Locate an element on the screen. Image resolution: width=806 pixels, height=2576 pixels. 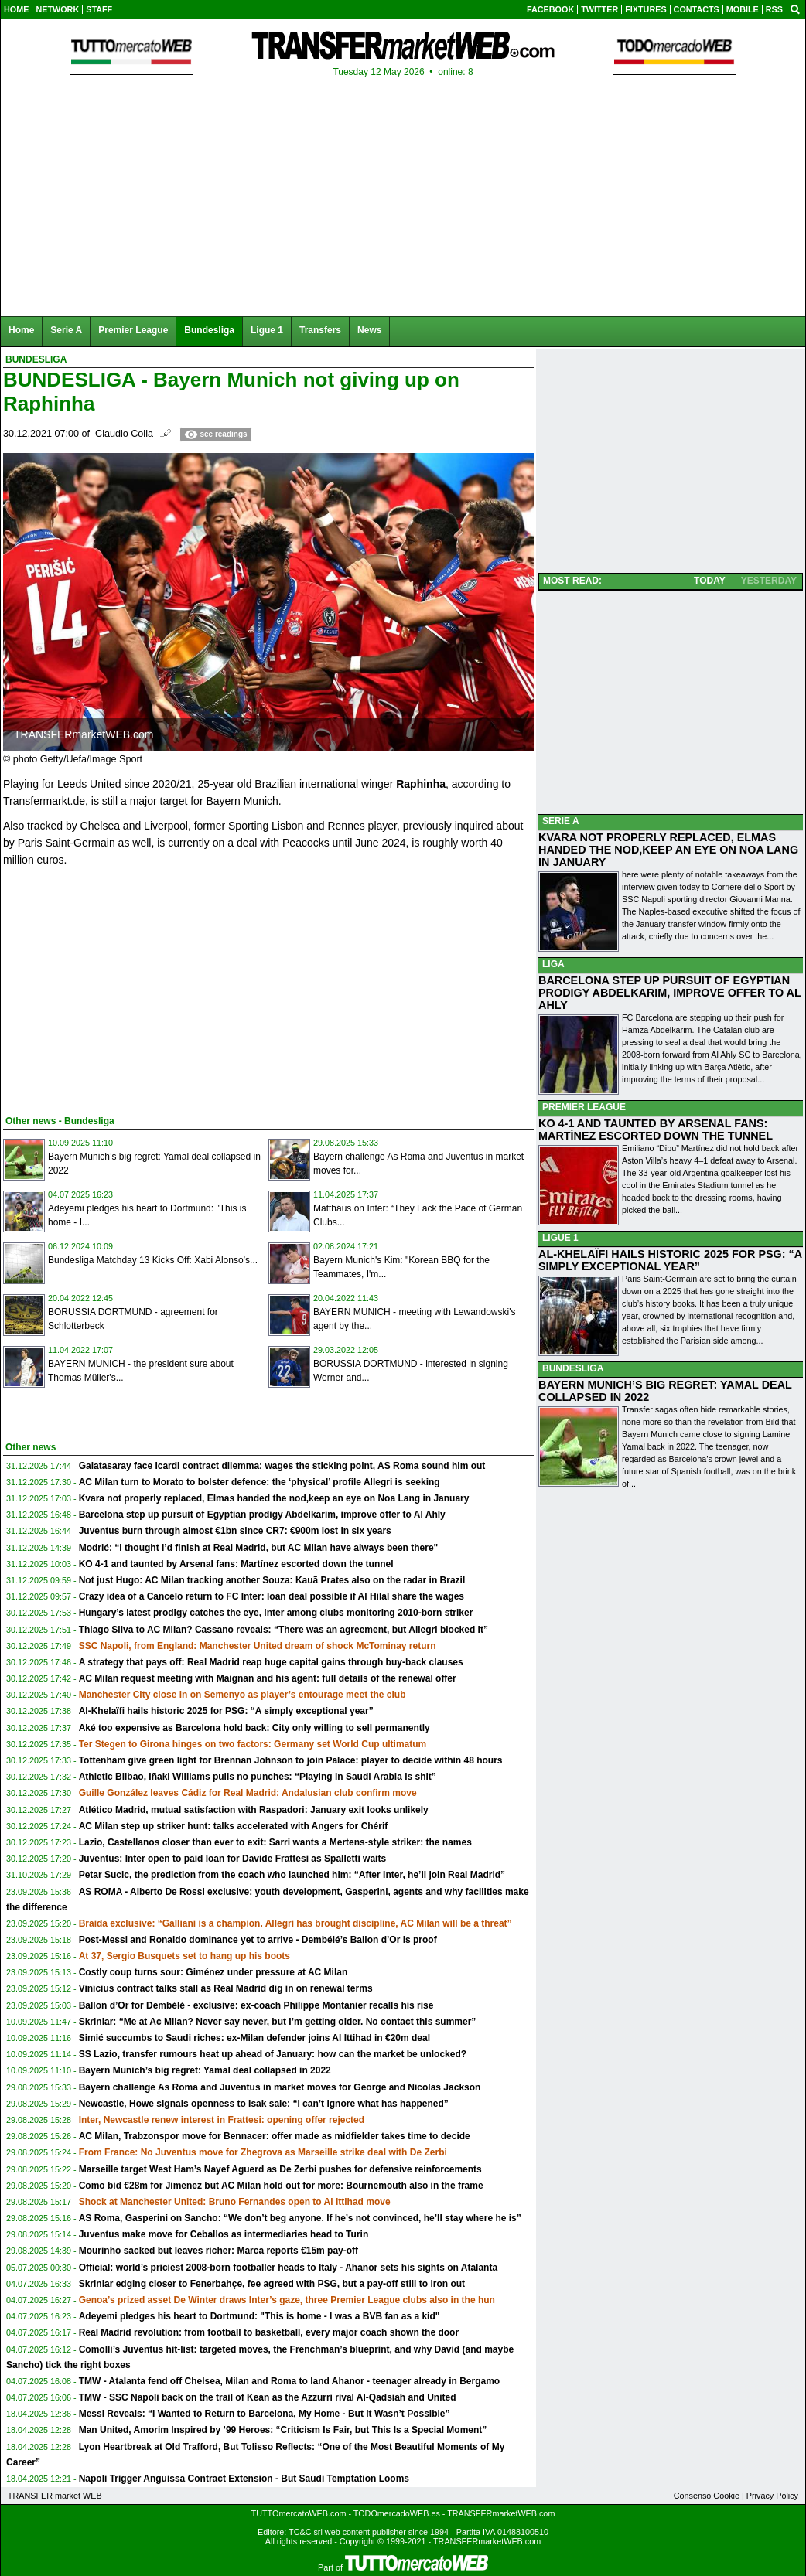
KVARA NOT PROPERLY REPLACED, ELMAS HANDED THE NOD,KEEP AN EYE ON NOA LANG IN JANUARY is located at coordinates (668, 849).